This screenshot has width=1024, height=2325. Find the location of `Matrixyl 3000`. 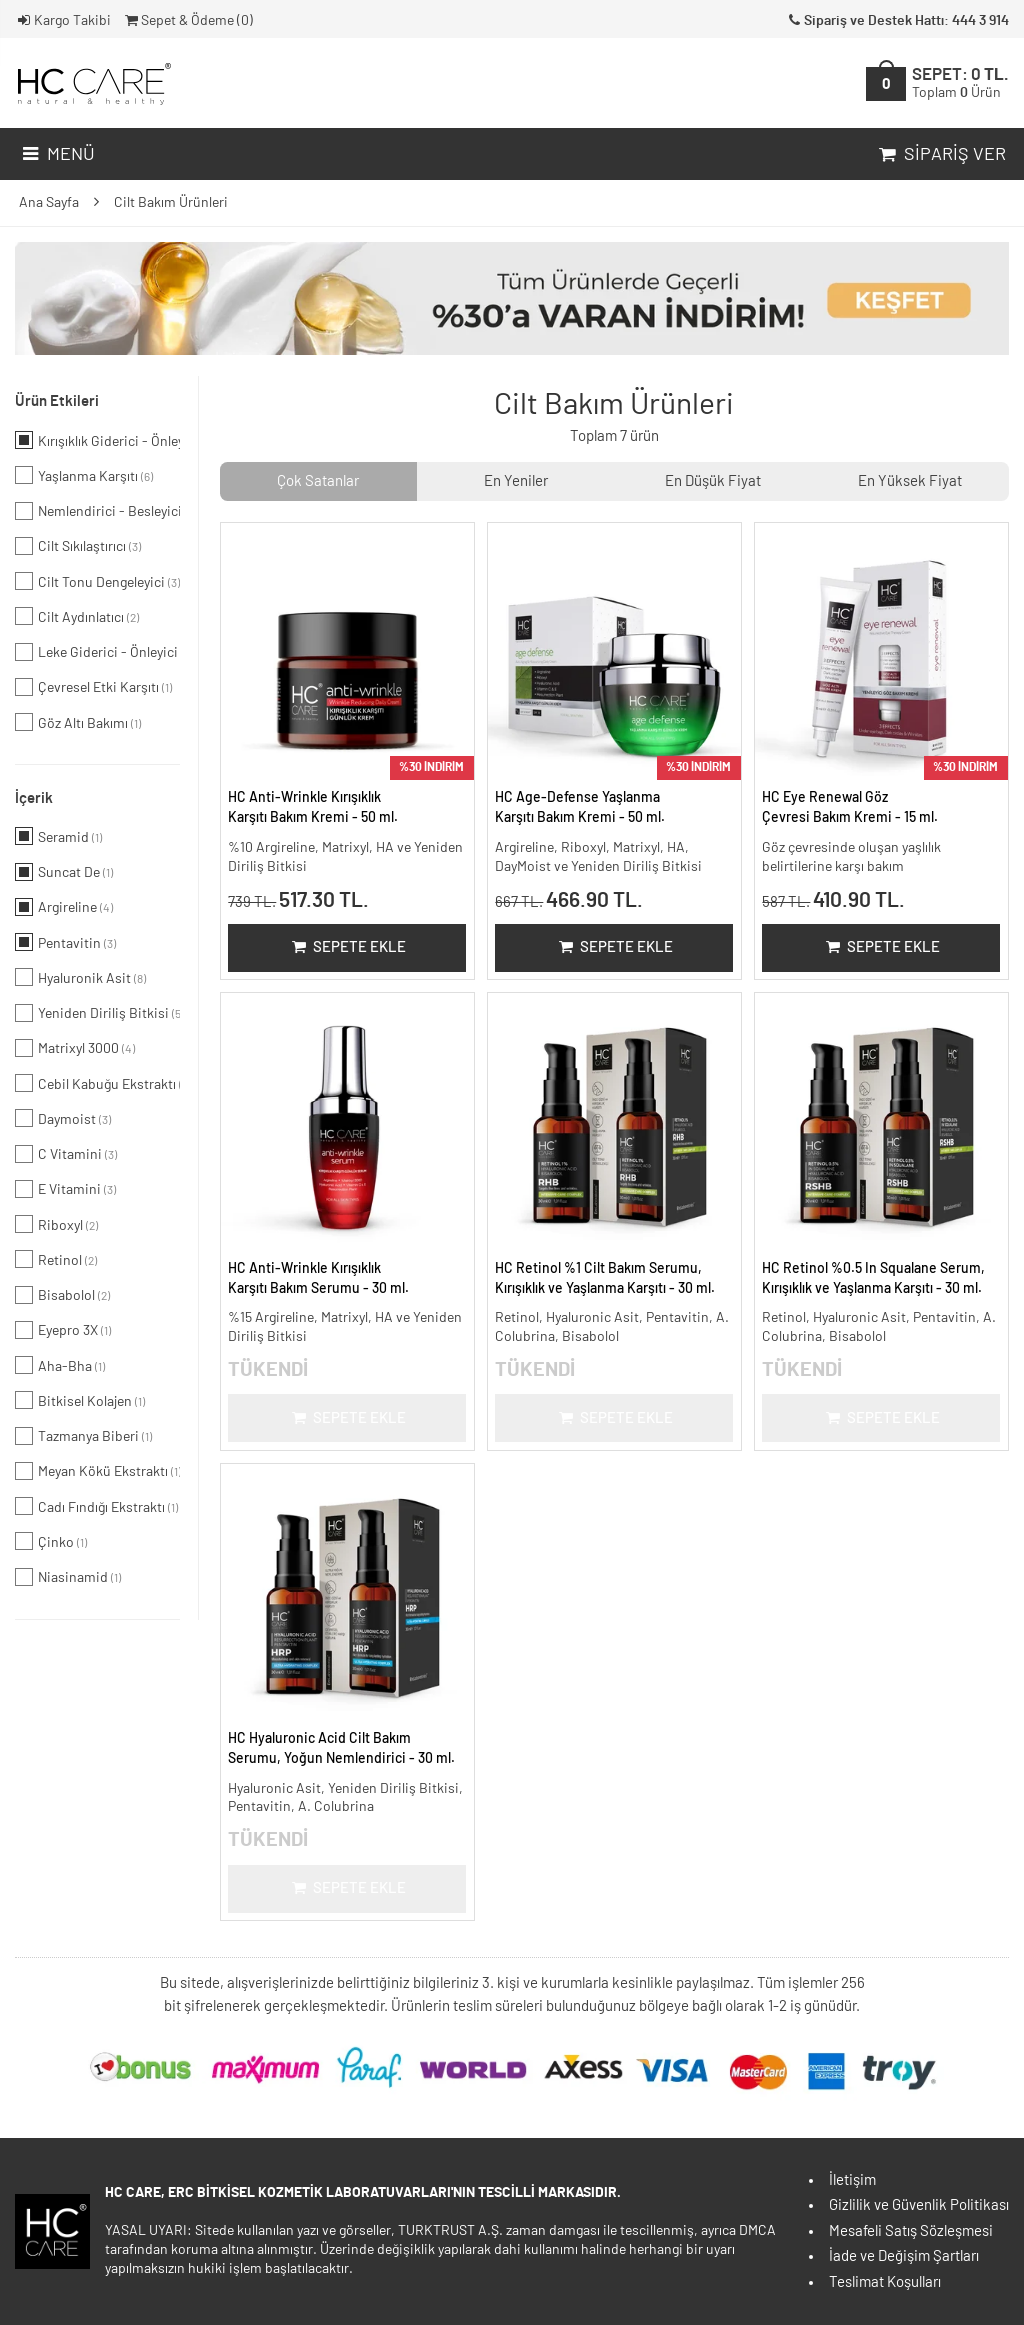

Matrixyl 3000 is located at coordinates (75, 1048).